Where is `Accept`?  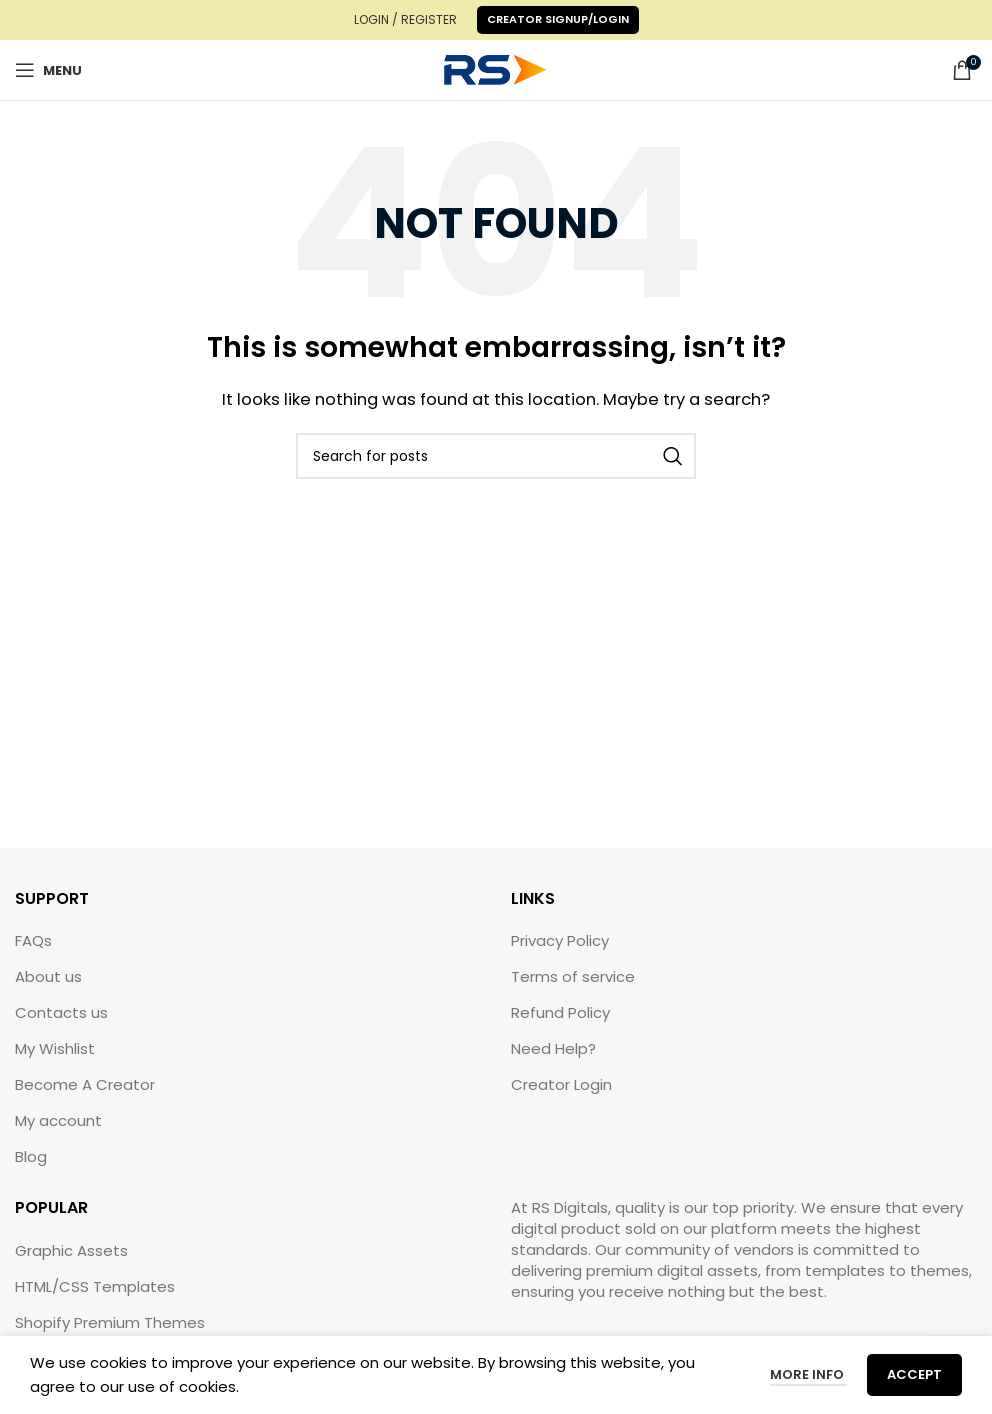
Accept is located at coordinates (914, 1374).